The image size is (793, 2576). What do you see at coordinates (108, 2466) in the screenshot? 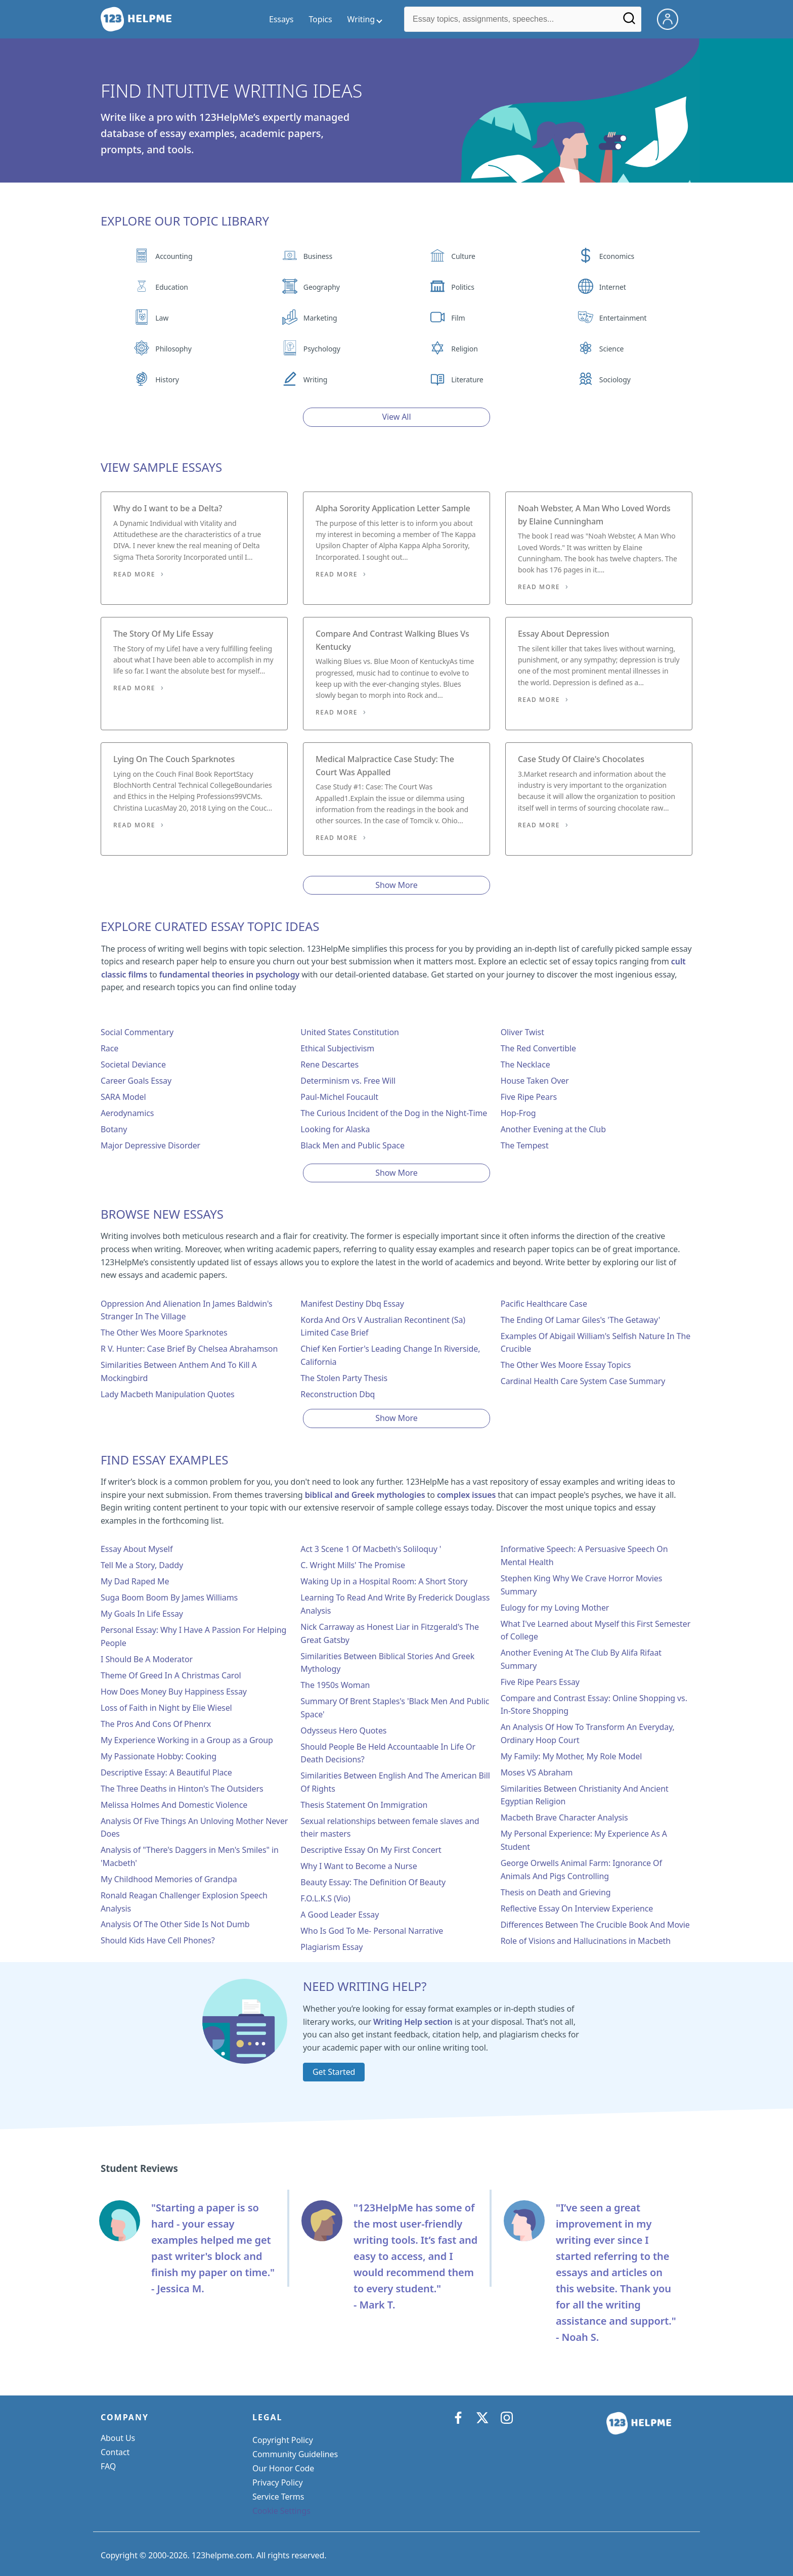
I see `FAQ` at bounding box center [108, 2466].